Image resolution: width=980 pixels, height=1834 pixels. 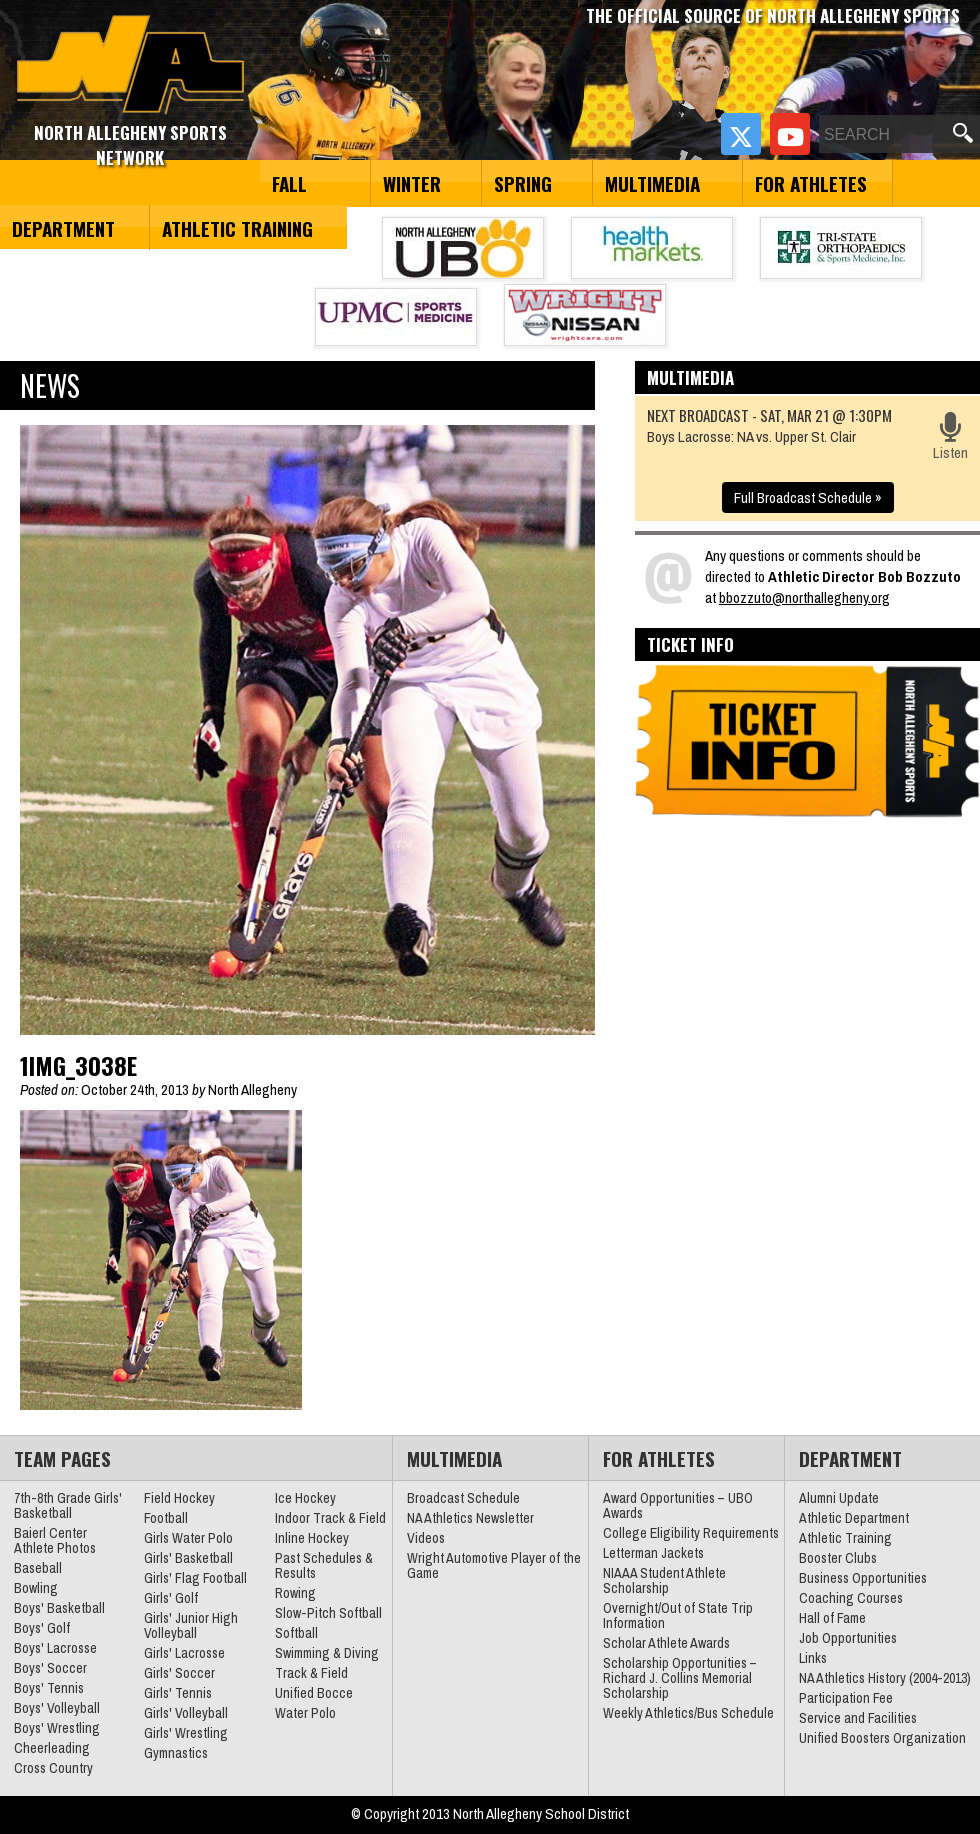 I want to click on Links, so click(x=813, y=1658).